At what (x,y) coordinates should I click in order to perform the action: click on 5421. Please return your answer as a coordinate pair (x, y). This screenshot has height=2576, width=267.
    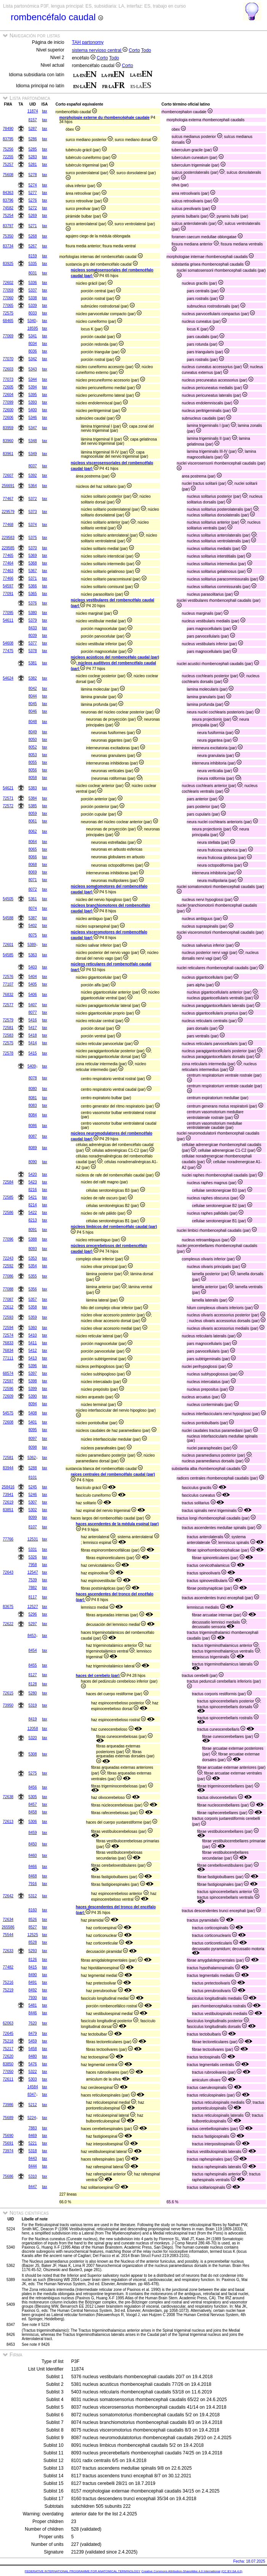
    Looking at the image, I should click on (32, 1197).